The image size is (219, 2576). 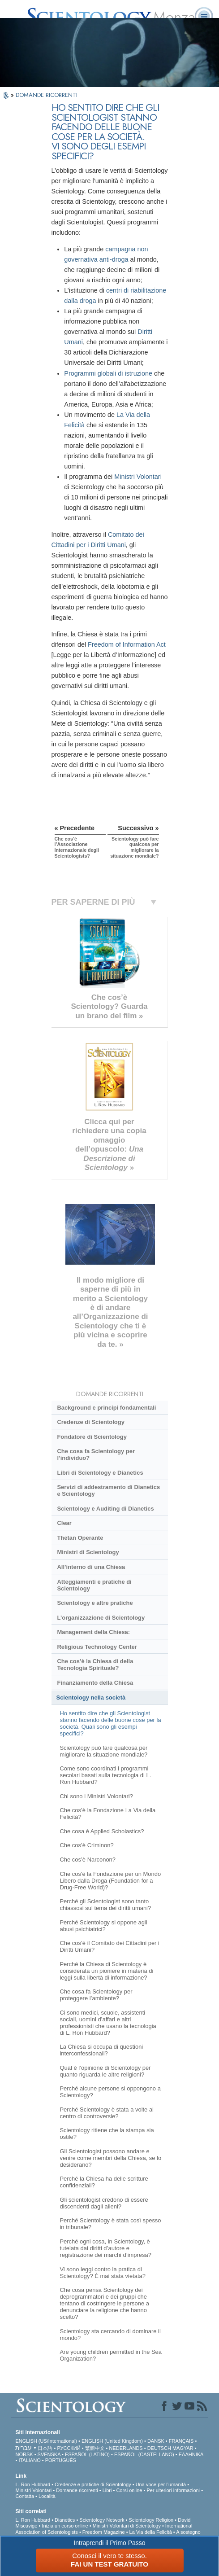 What do you see at coordinates (105, 2071) in the screenshot?
I see `Qual è l’opinione di Scientology per quanto riguarda le altre religioni?` at bounding box center [105, 2071].